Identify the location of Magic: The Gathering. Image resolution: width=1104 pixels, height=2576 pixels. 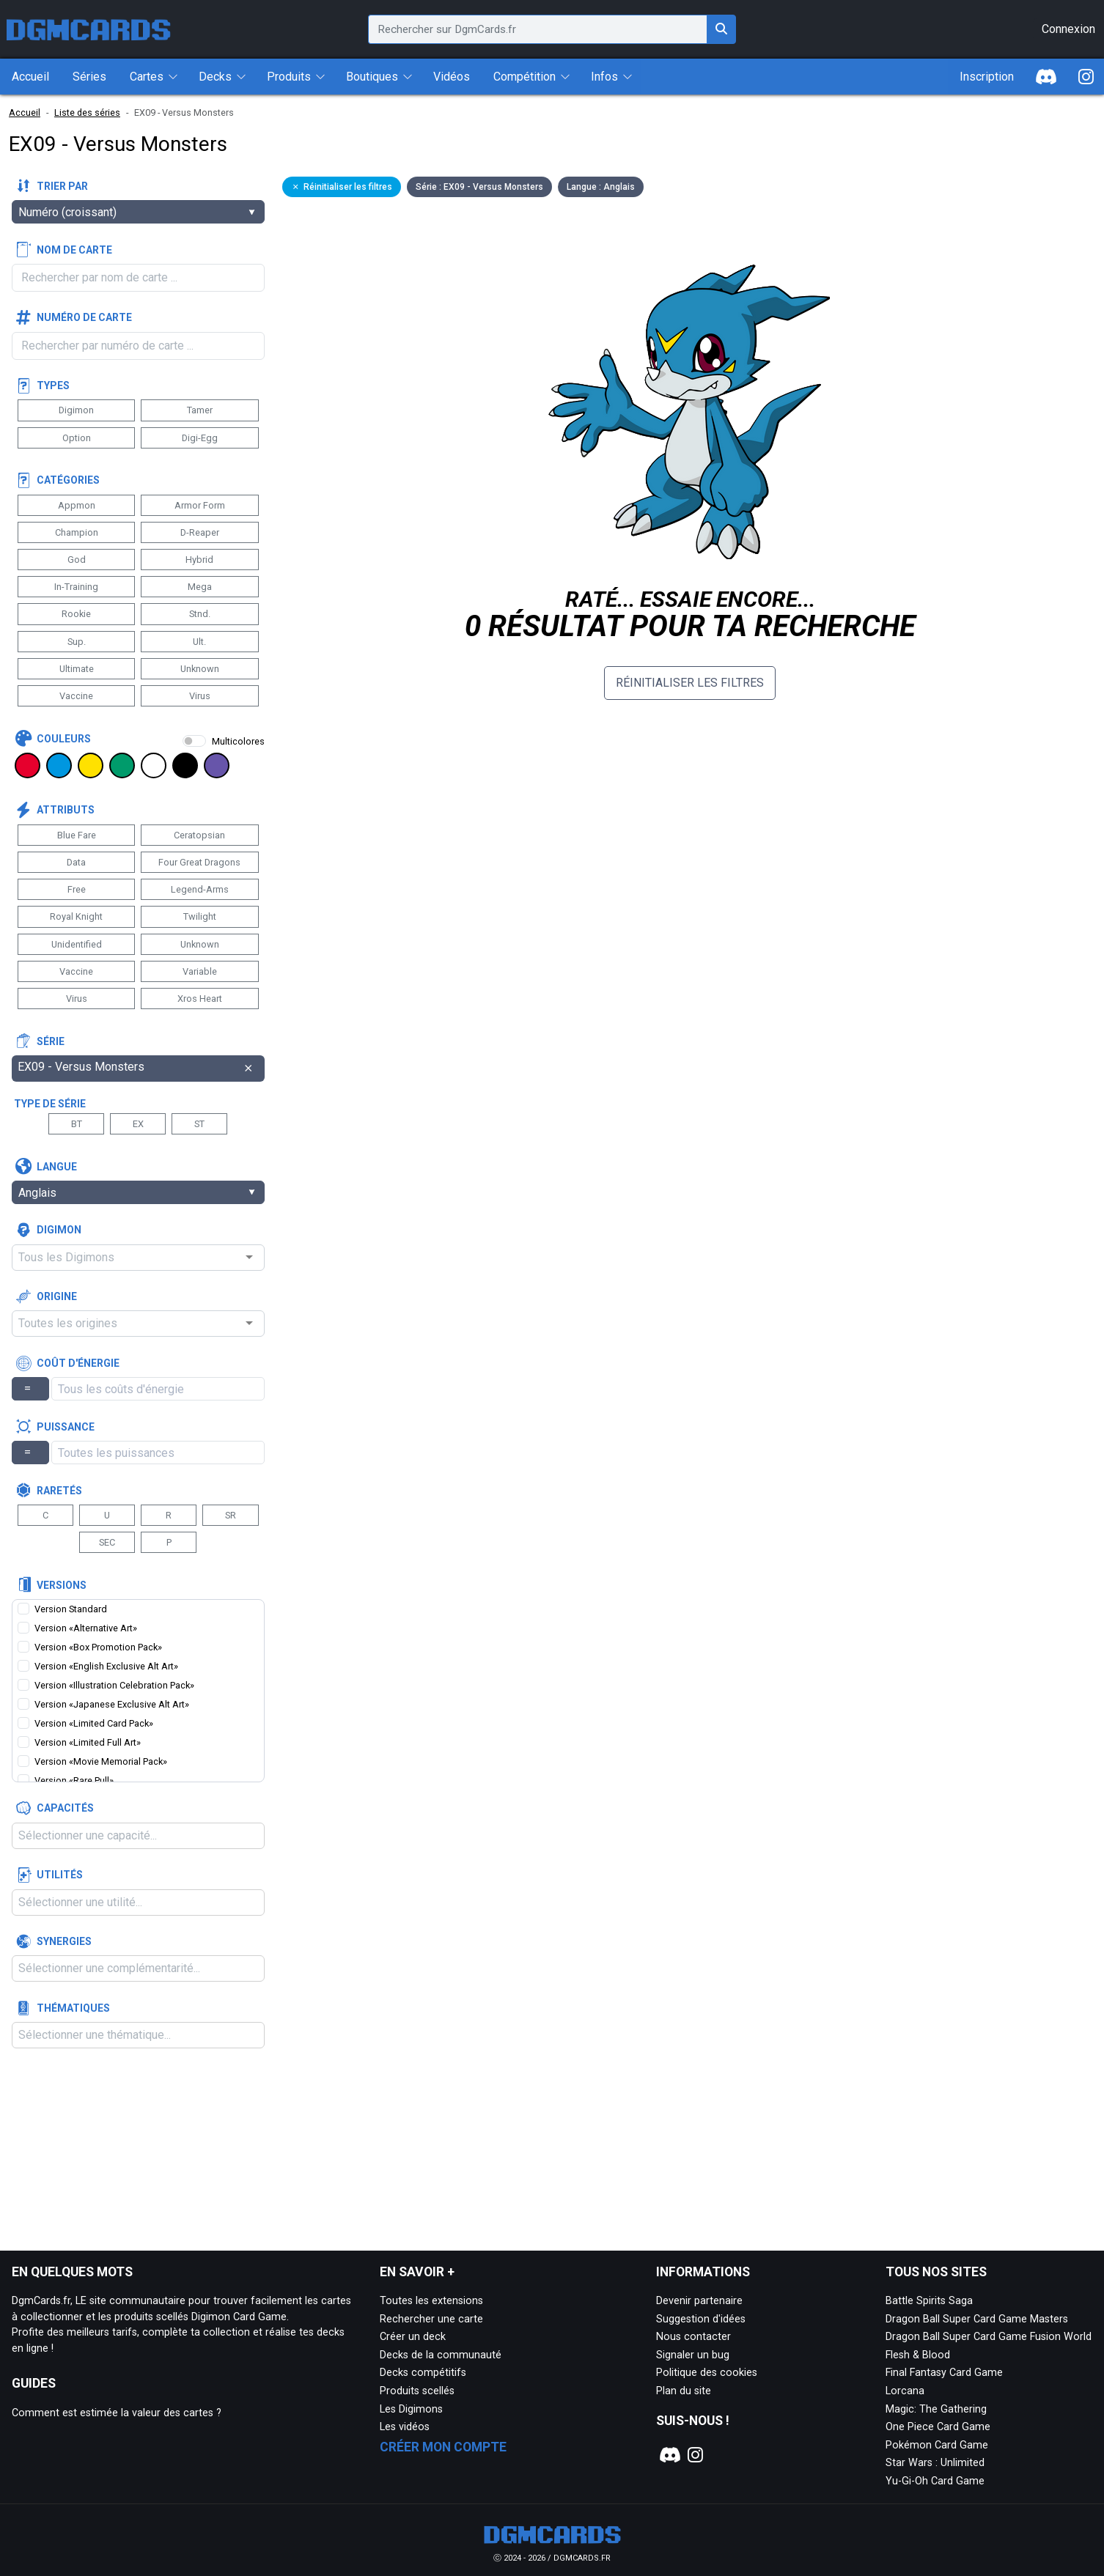
(936, 2409).